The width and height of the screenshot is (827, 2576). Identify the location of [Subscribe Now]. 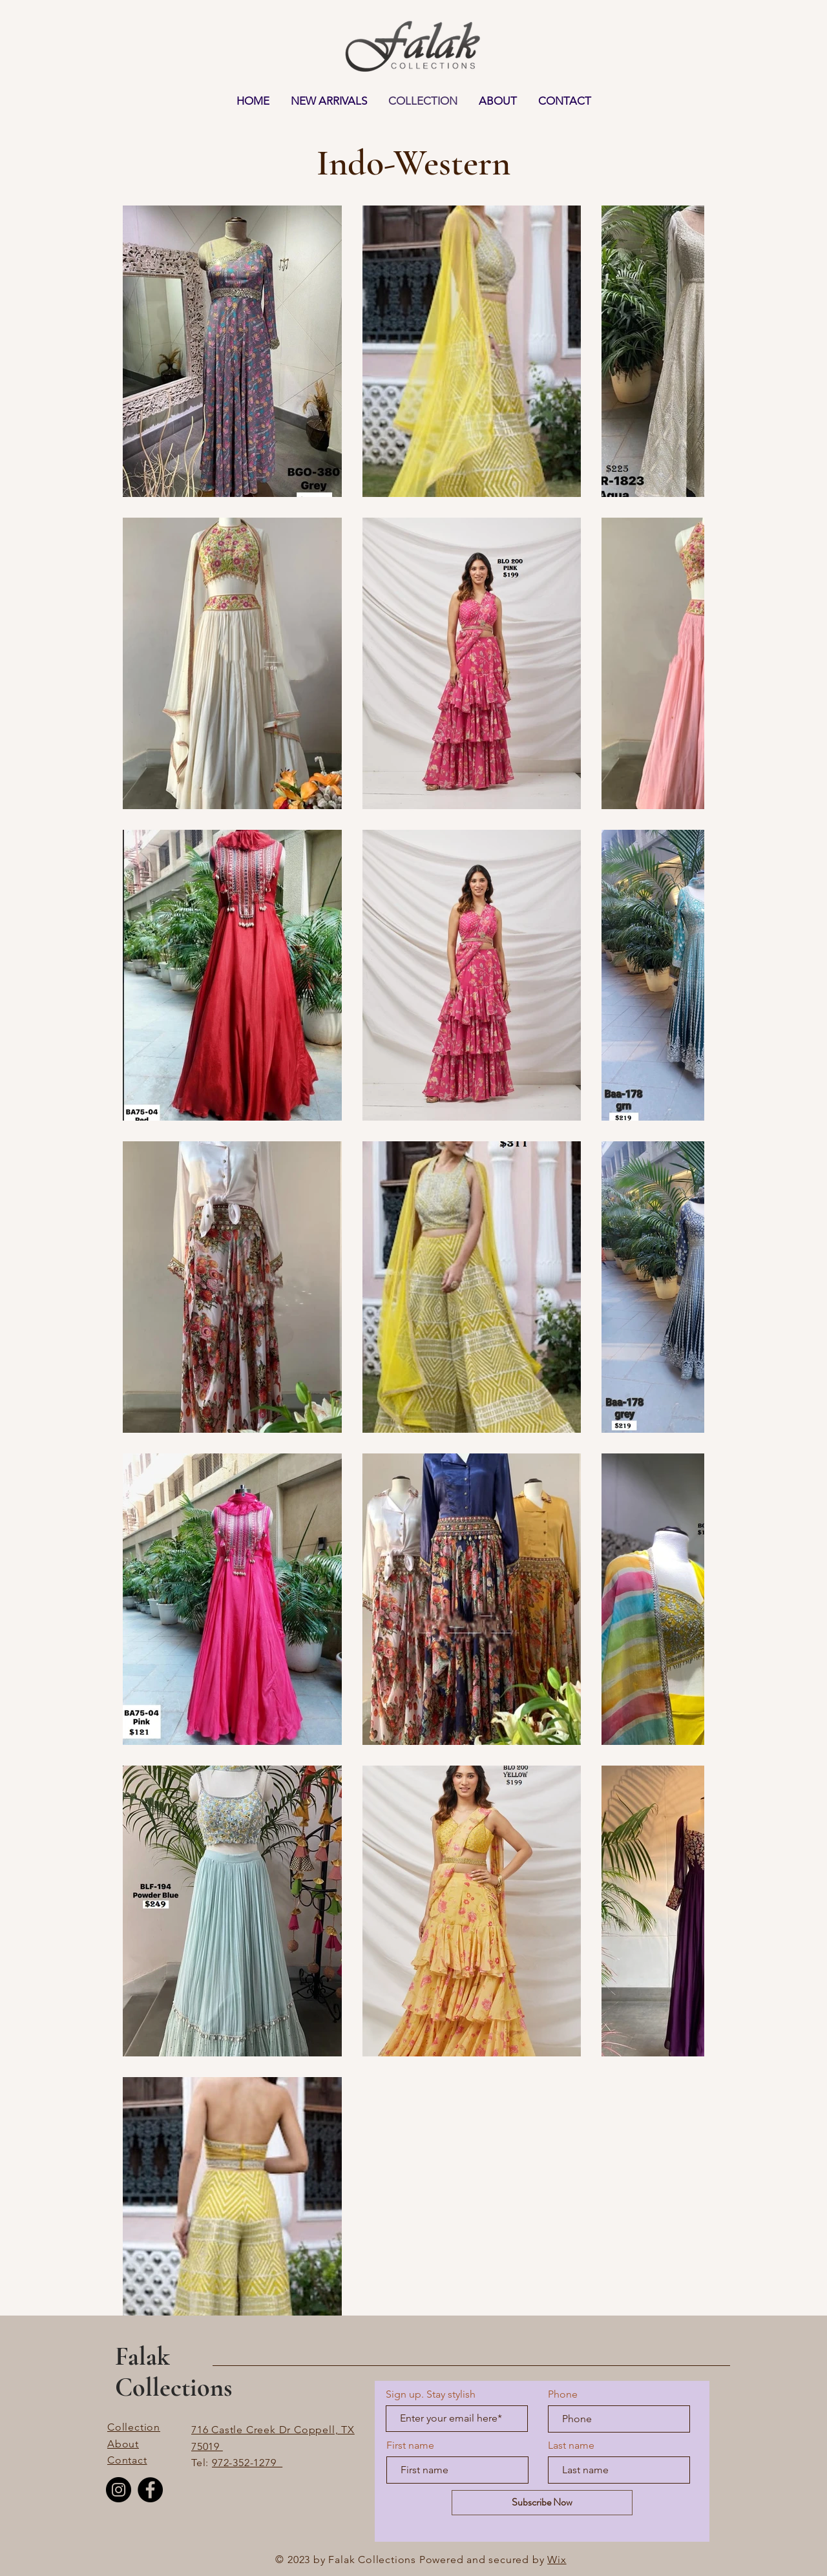
(542, 2502).